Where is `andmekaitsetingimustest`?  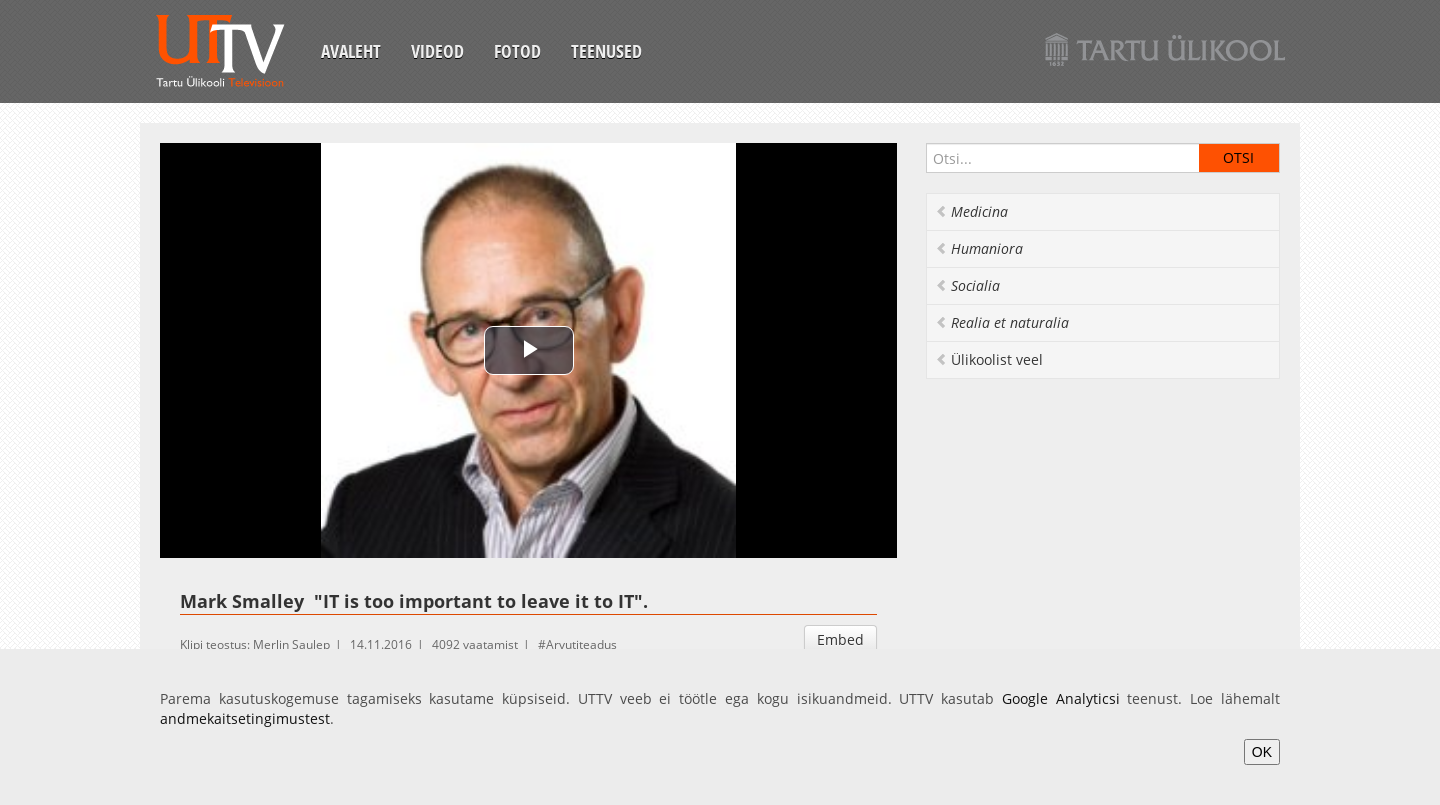
andmekaitsetingimustest is located at coordinates (245, 718).